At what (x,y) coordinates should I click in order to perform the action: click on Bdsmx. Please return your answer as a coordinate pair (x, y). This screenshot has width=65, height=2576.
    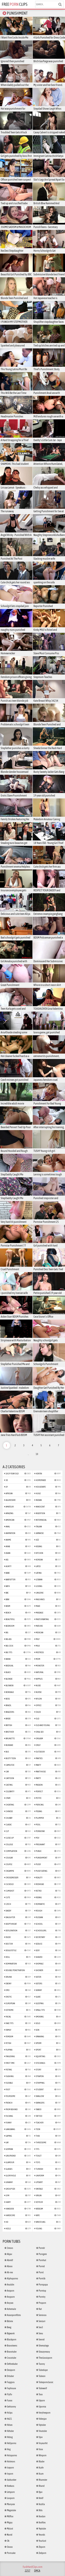
    Looking at the image, I should click on (8, 2321).